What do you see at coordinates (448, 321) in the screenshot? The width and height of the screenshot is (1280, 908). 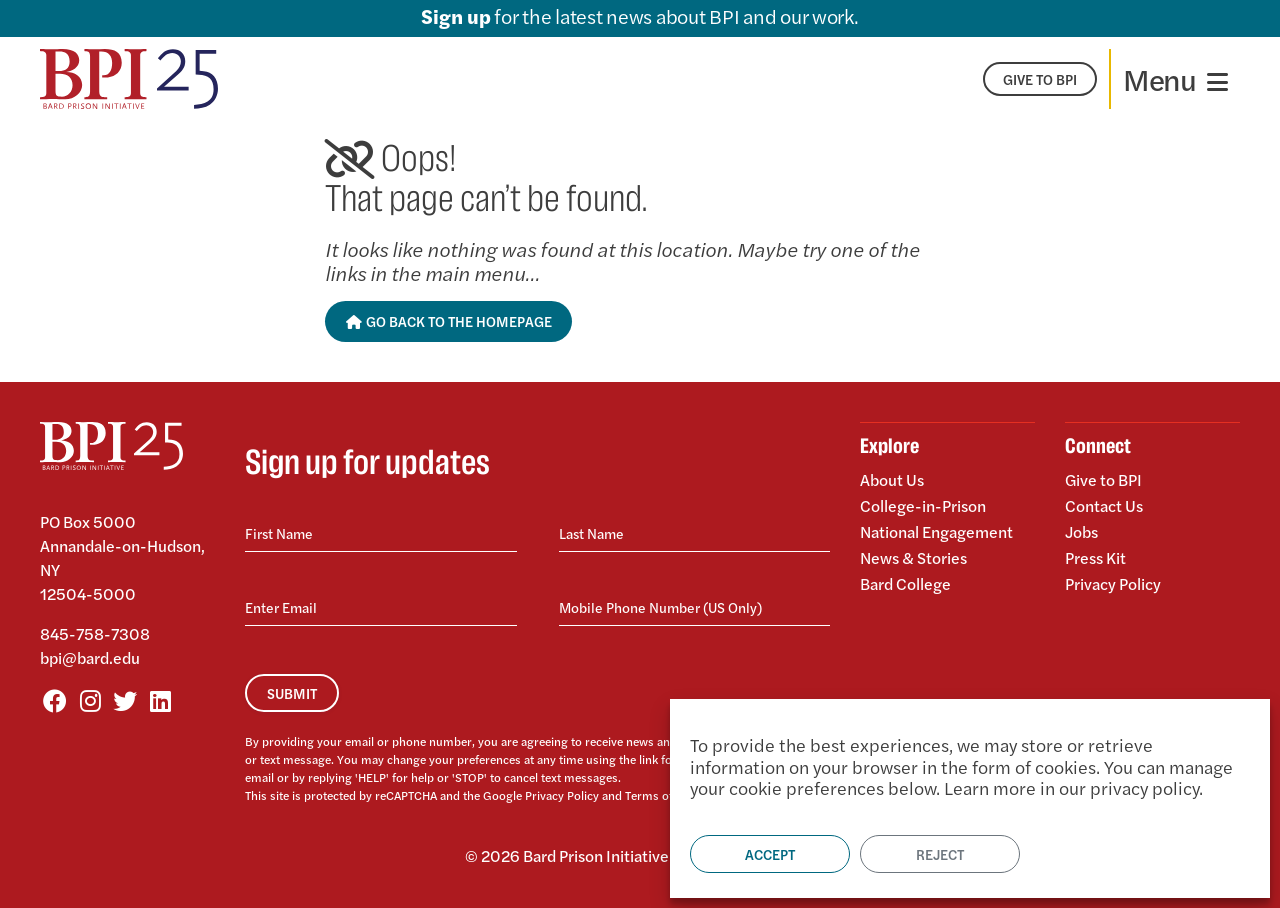 I see `Go Back to the Homepage` at bounding box center [448, 321].